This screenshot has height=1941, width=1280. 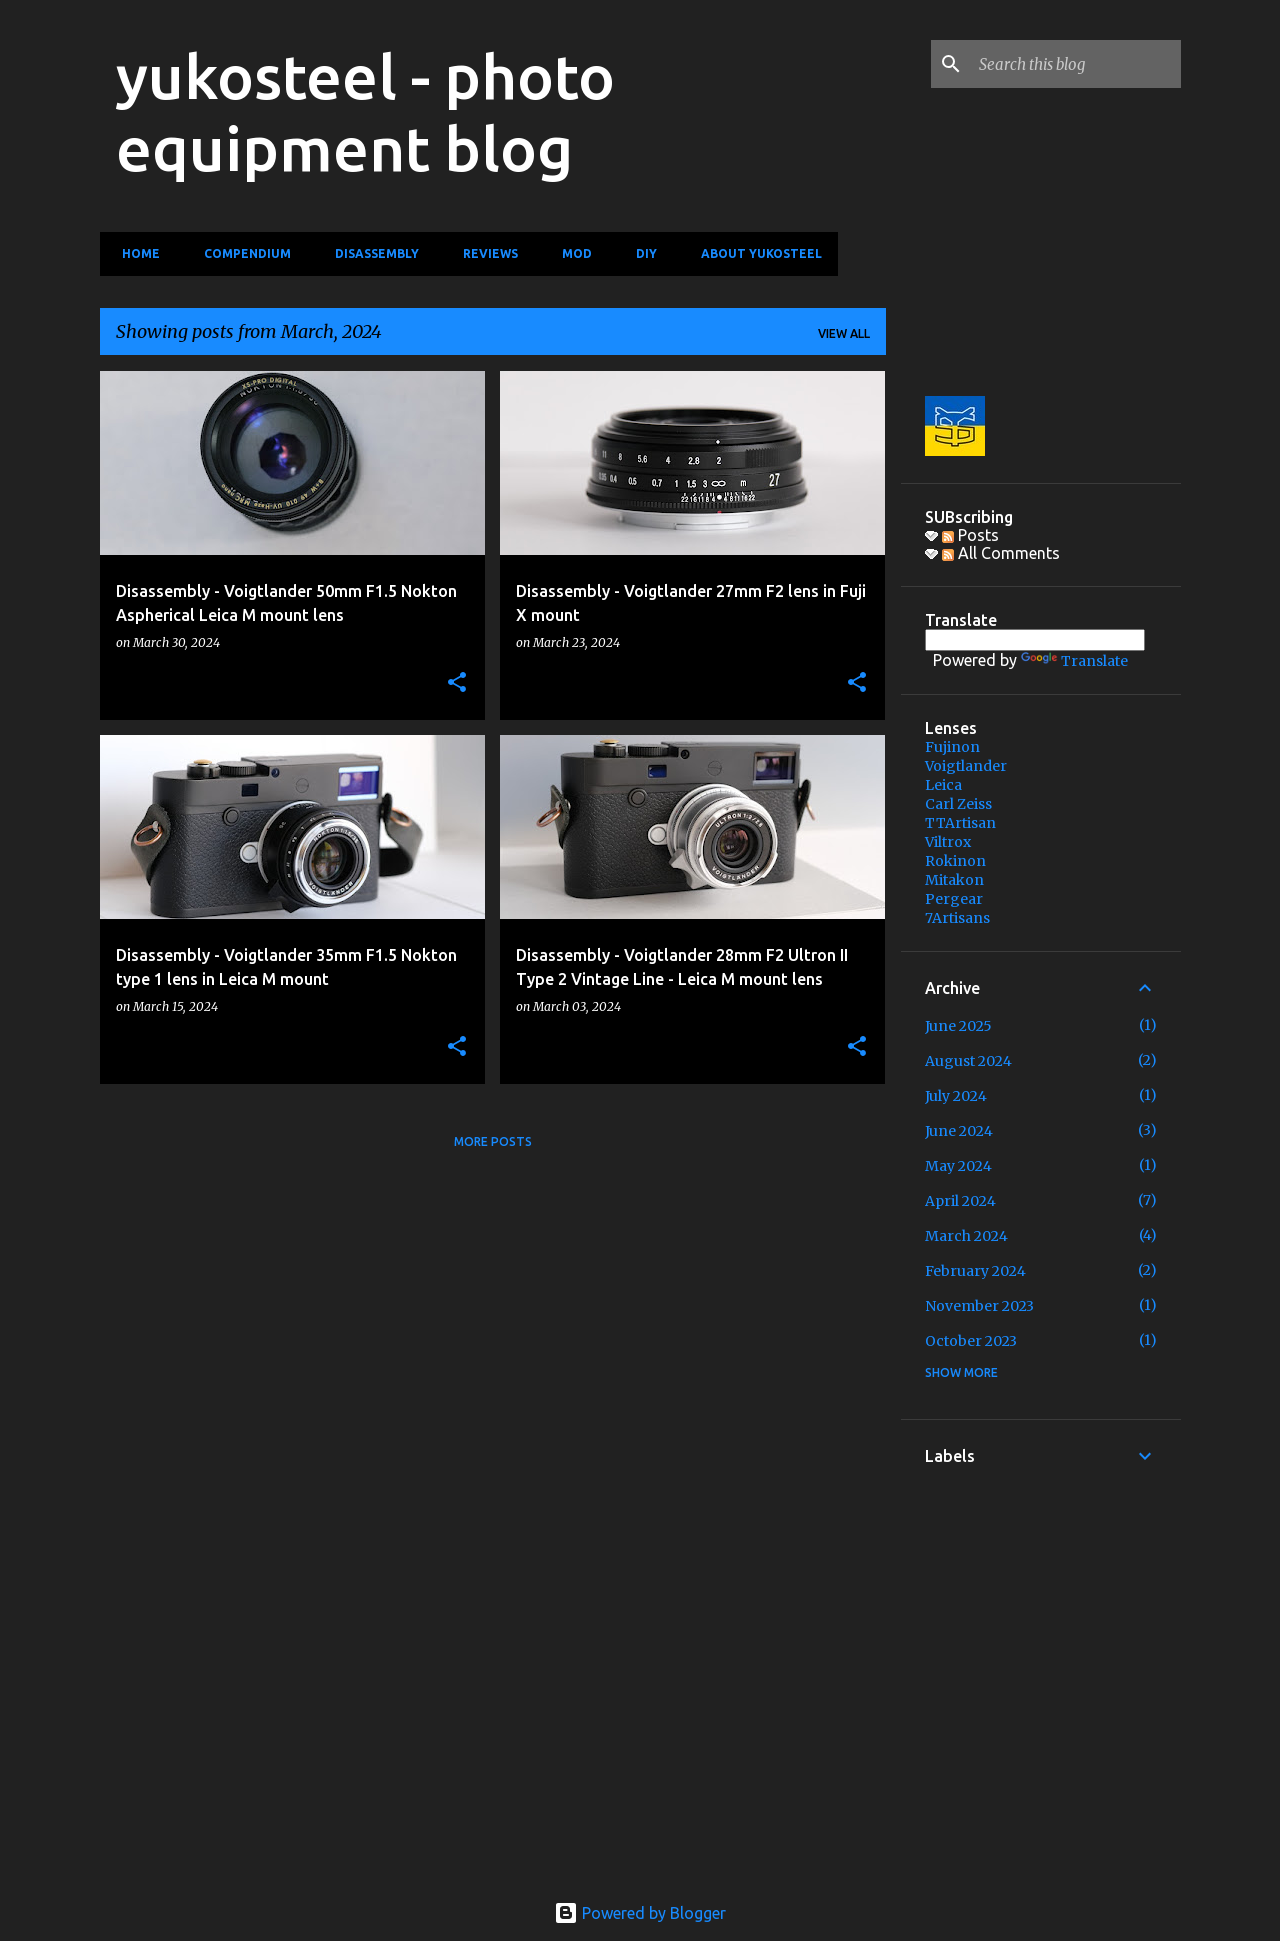 I want to click on Powered by Blogger, so click(x=640, y=1913).